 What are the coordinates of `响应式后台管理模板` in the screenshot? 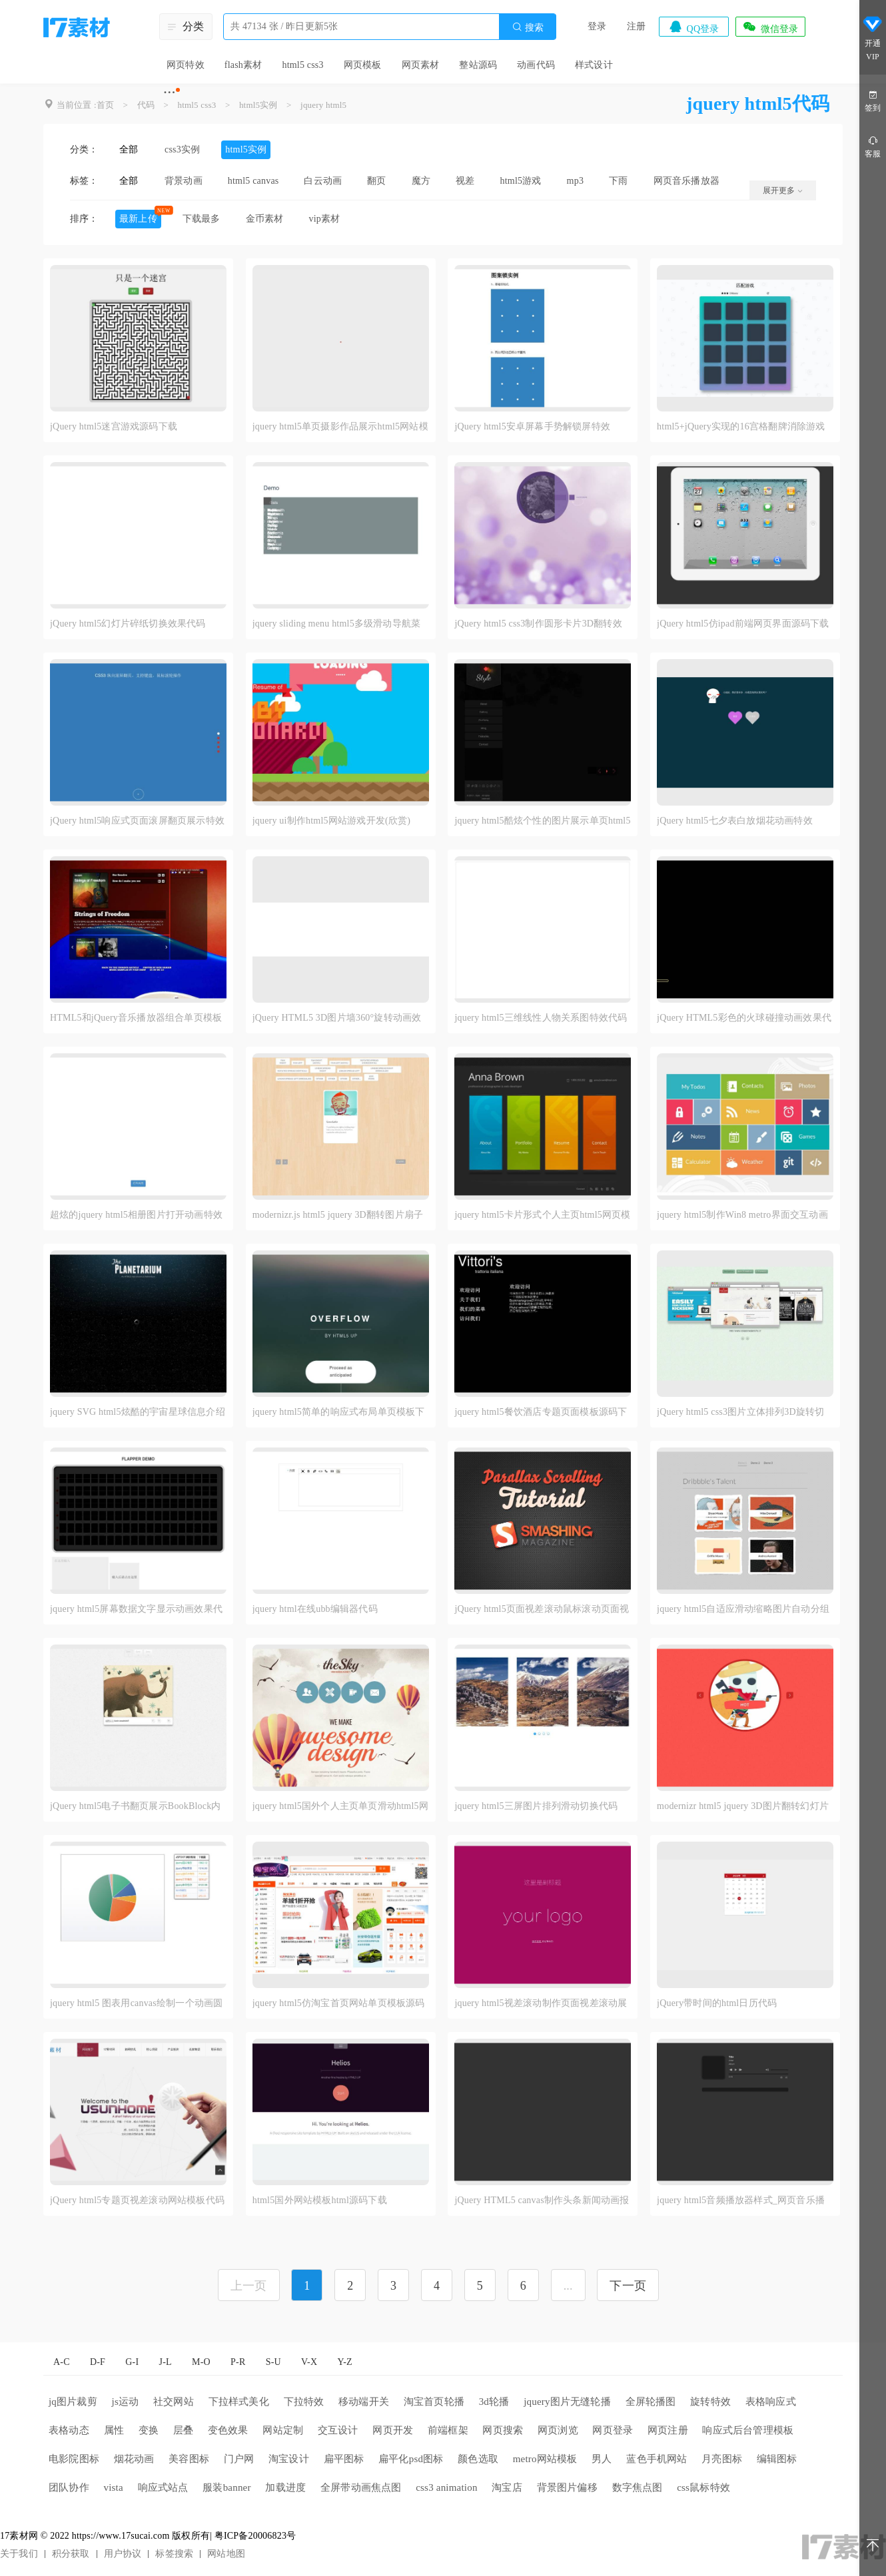 It's located at (747, 2430).